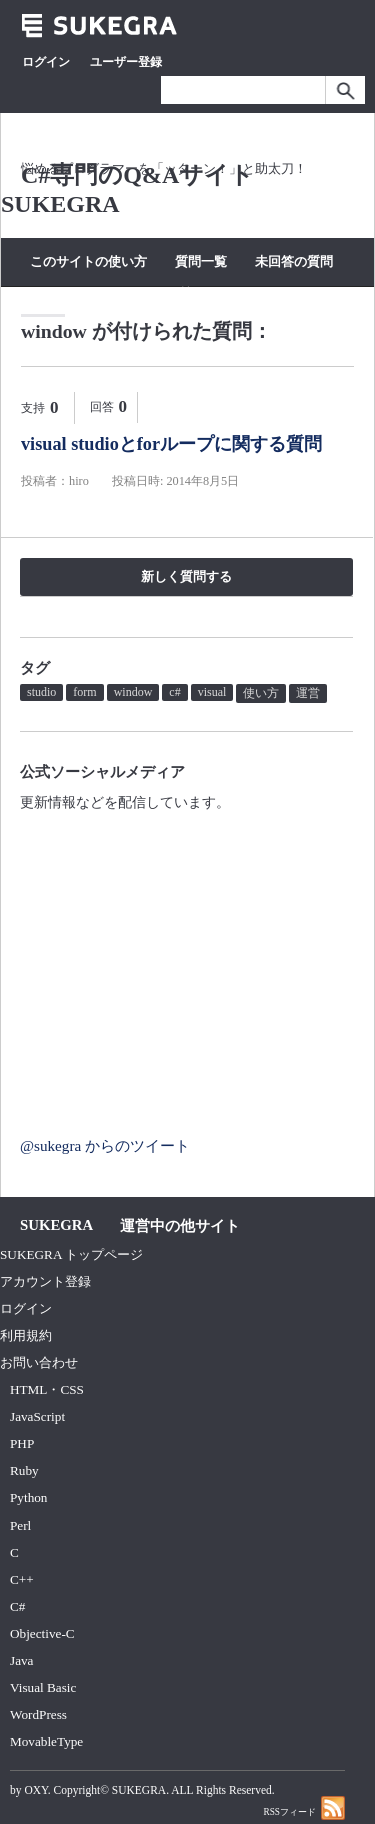  What do you see at coordinates (20, 1525) in the screenshot?
I see `Perl` at bounding box center [20, 1525].